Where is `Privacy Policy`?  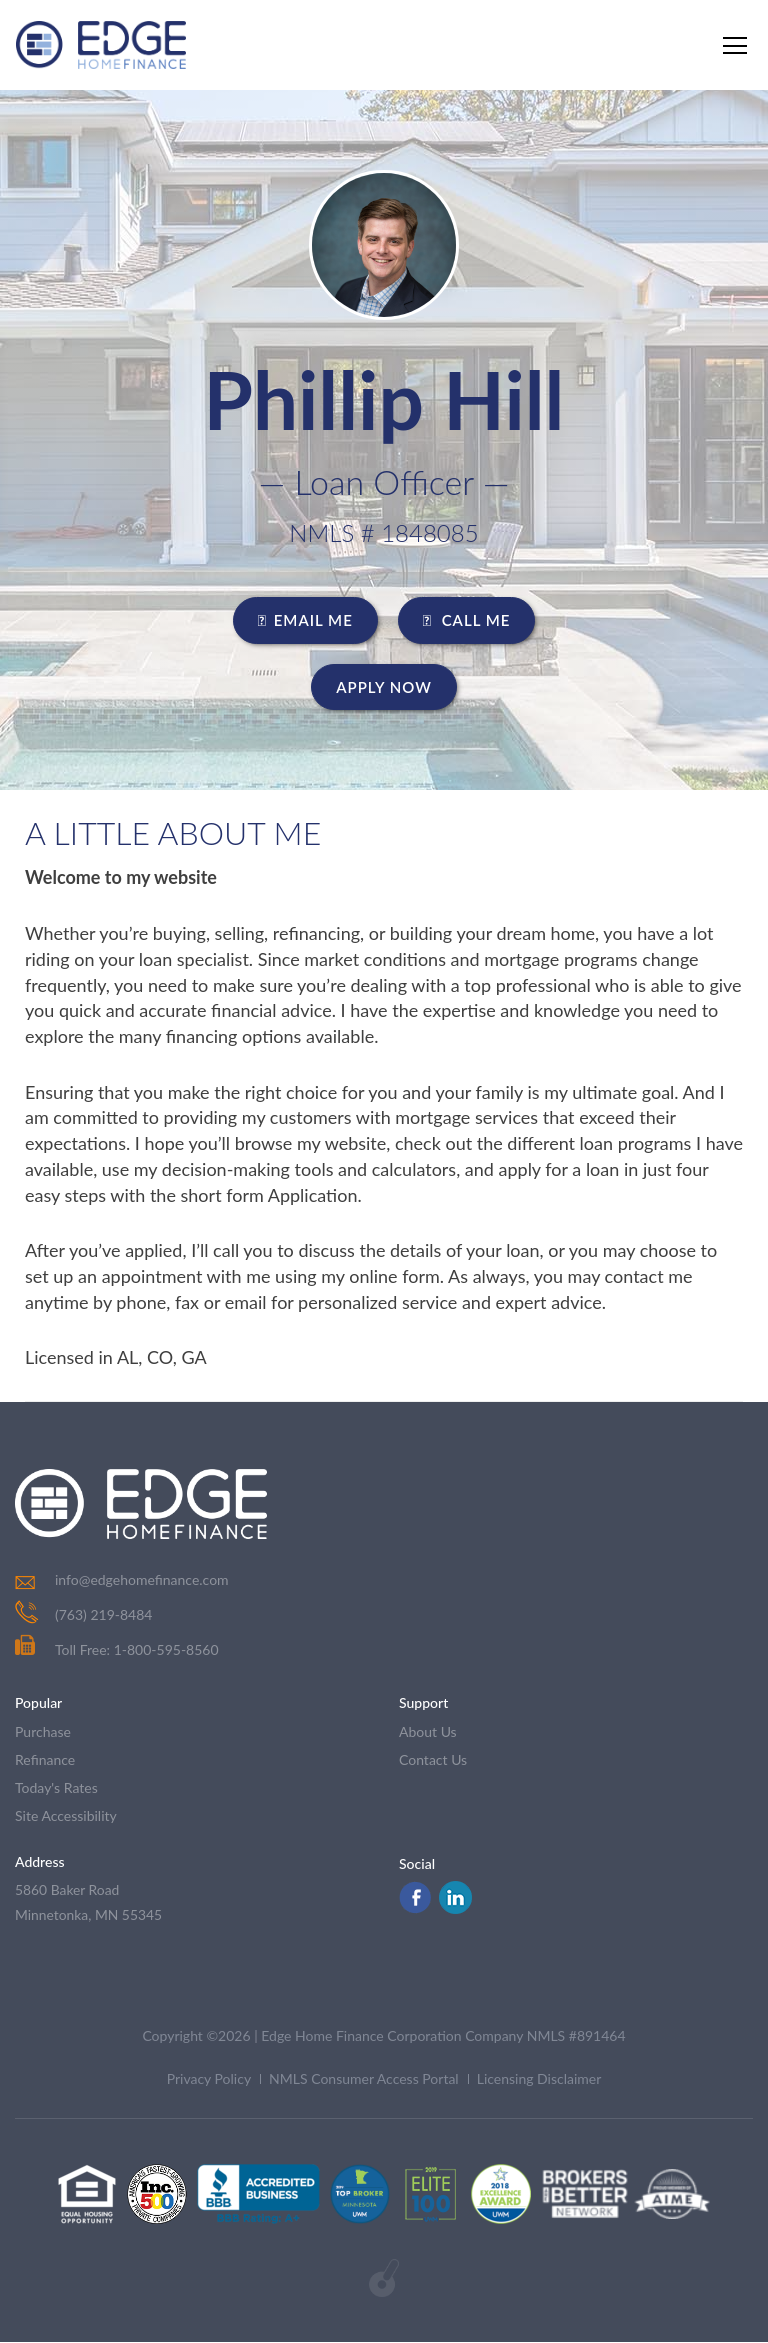 Privacy Policy is located at coordinates (209, 2079).